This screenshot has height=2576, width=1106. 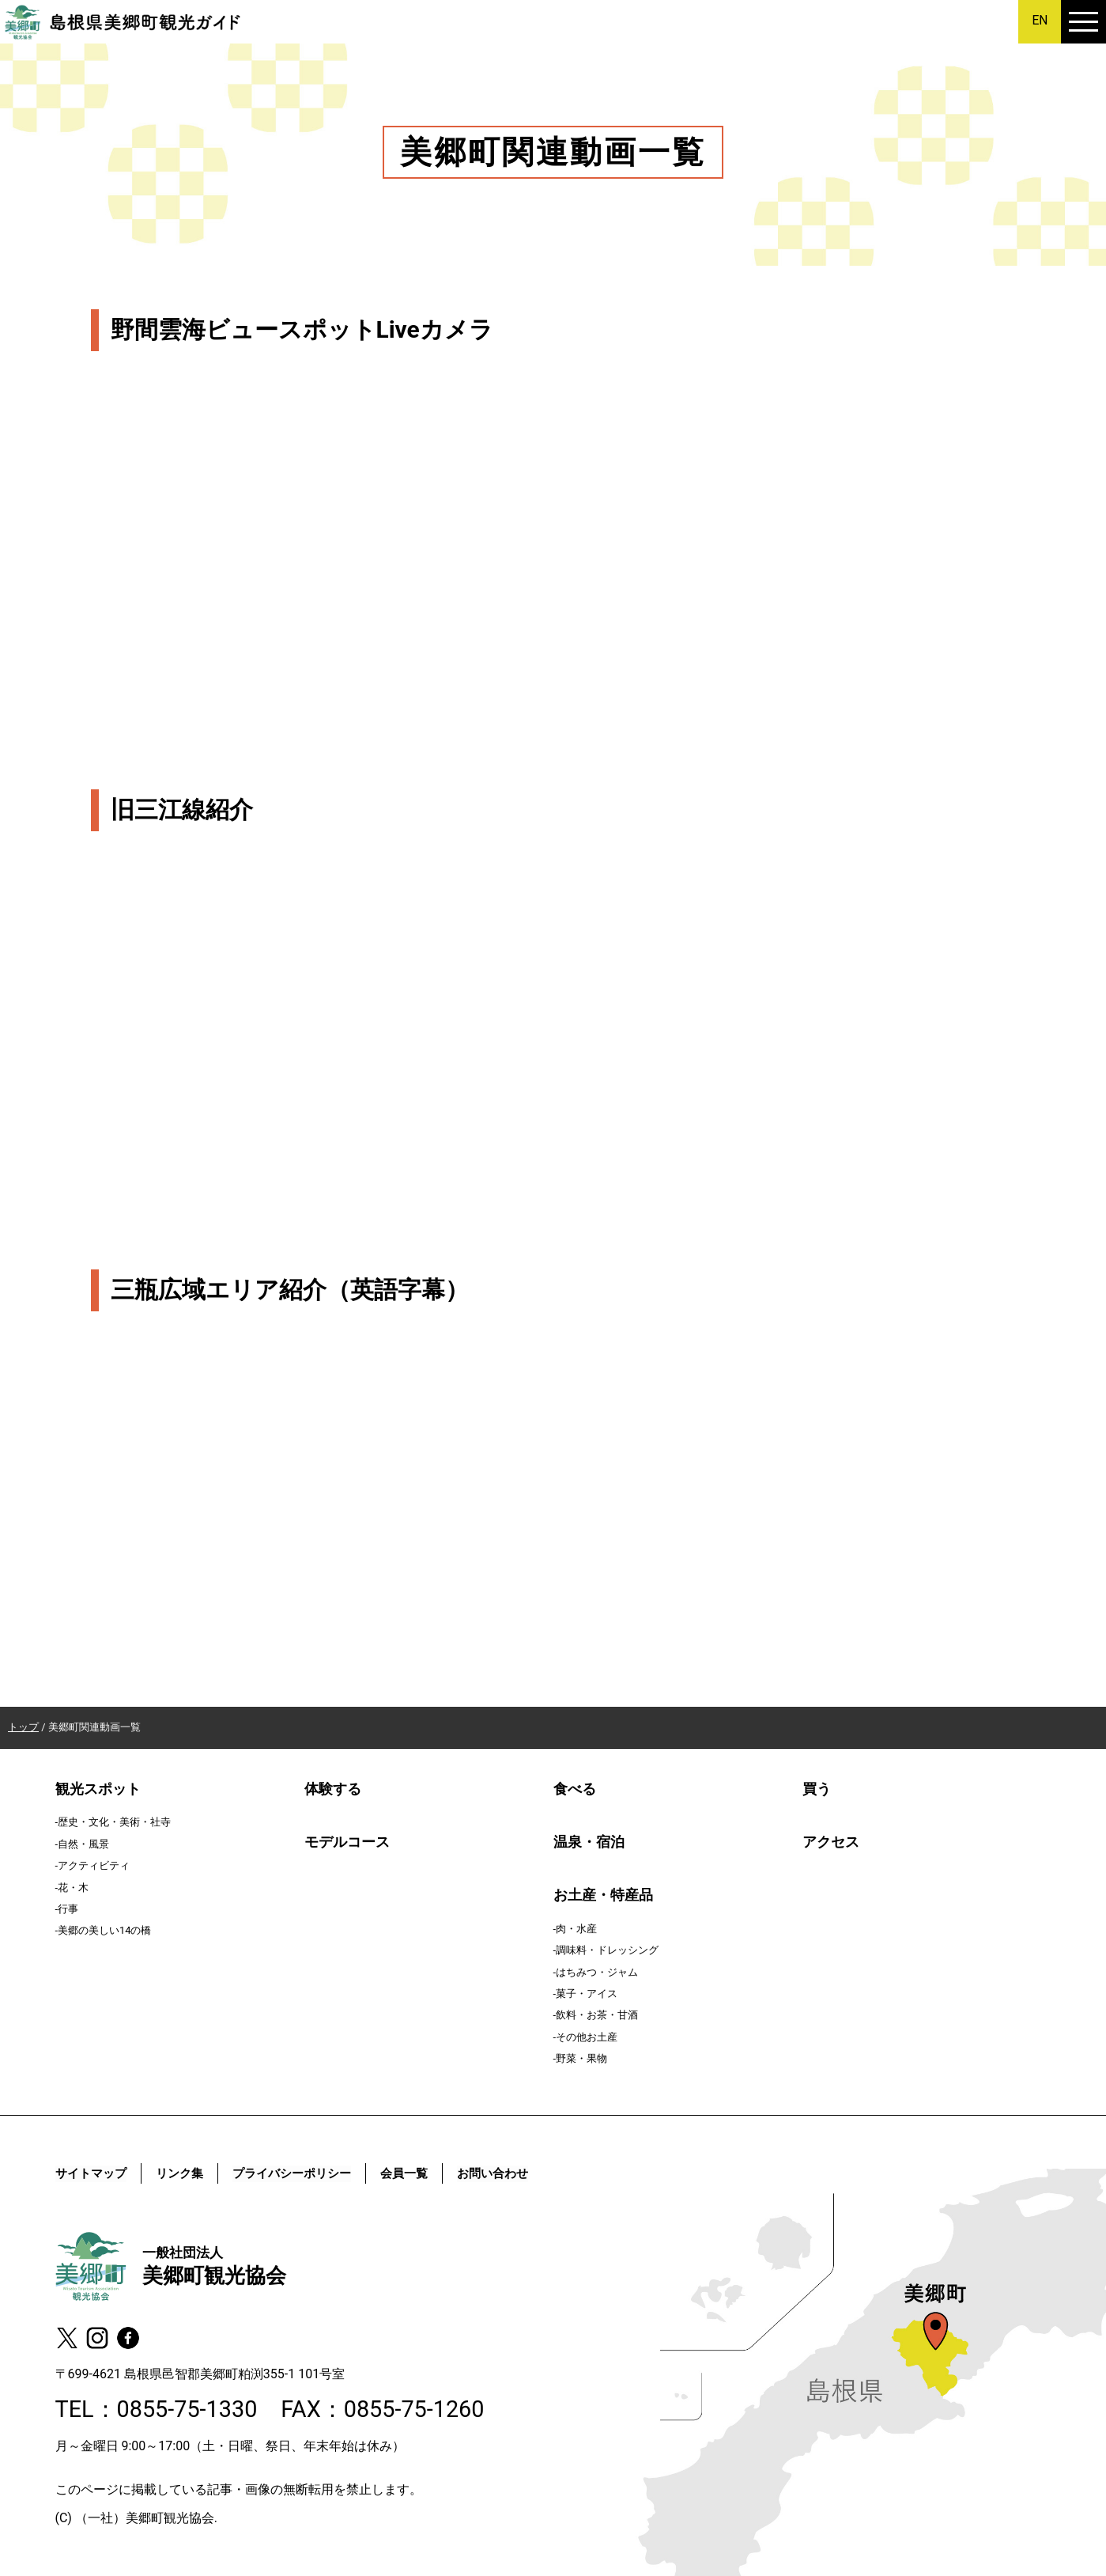 I want to click on 調味料・ドレッシング, so click(x=607, y=1950).